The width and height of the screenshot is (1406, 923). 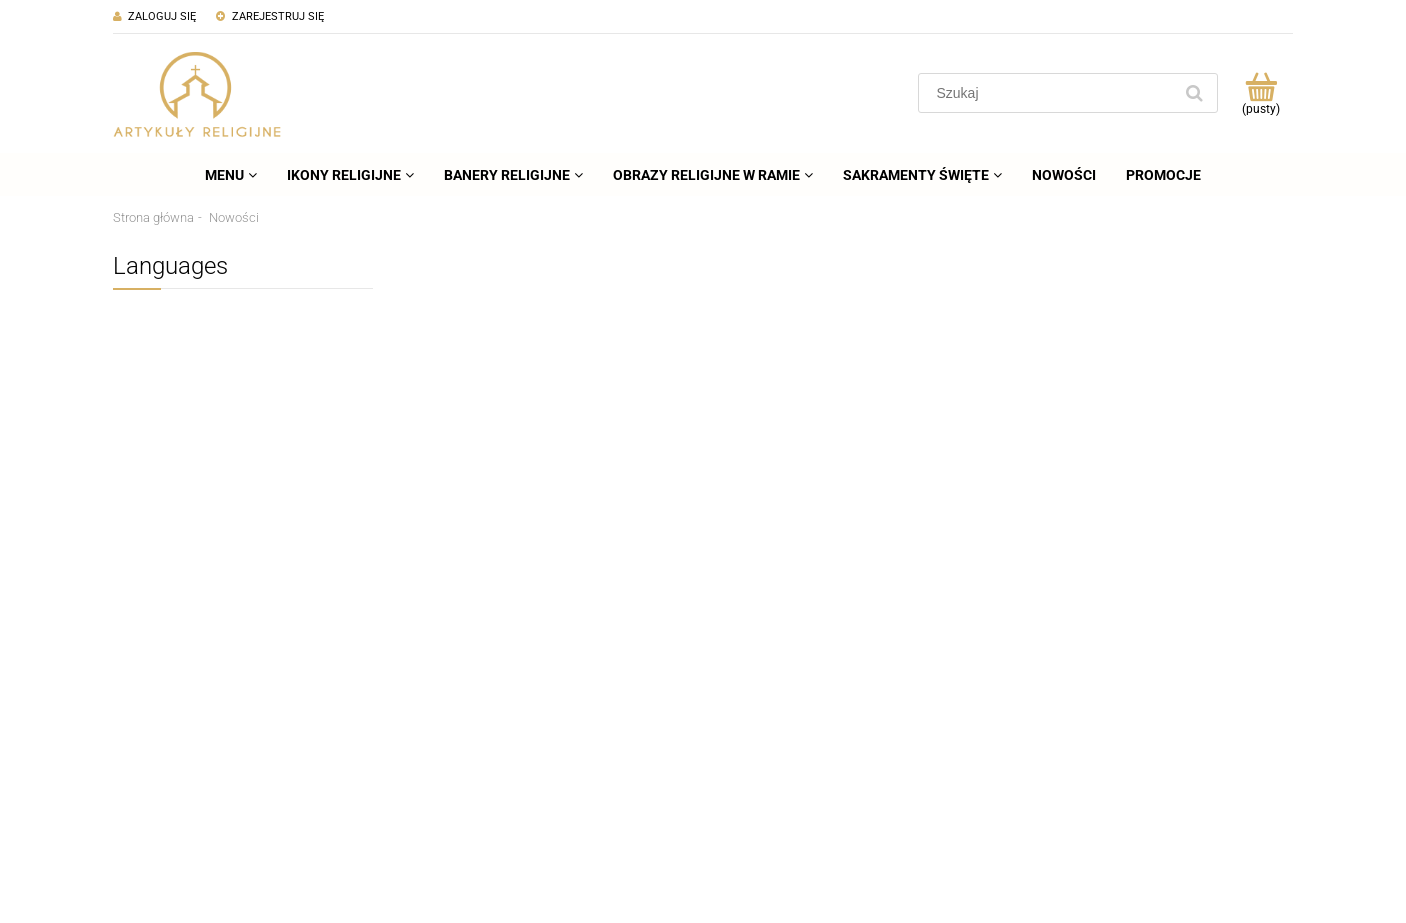 What do you see at coordinates (1260, 93) in the screenshot?
I see `[Produkty w koszyku 0. Przejdź do koszyka]` at bounding box center [1260, 93].